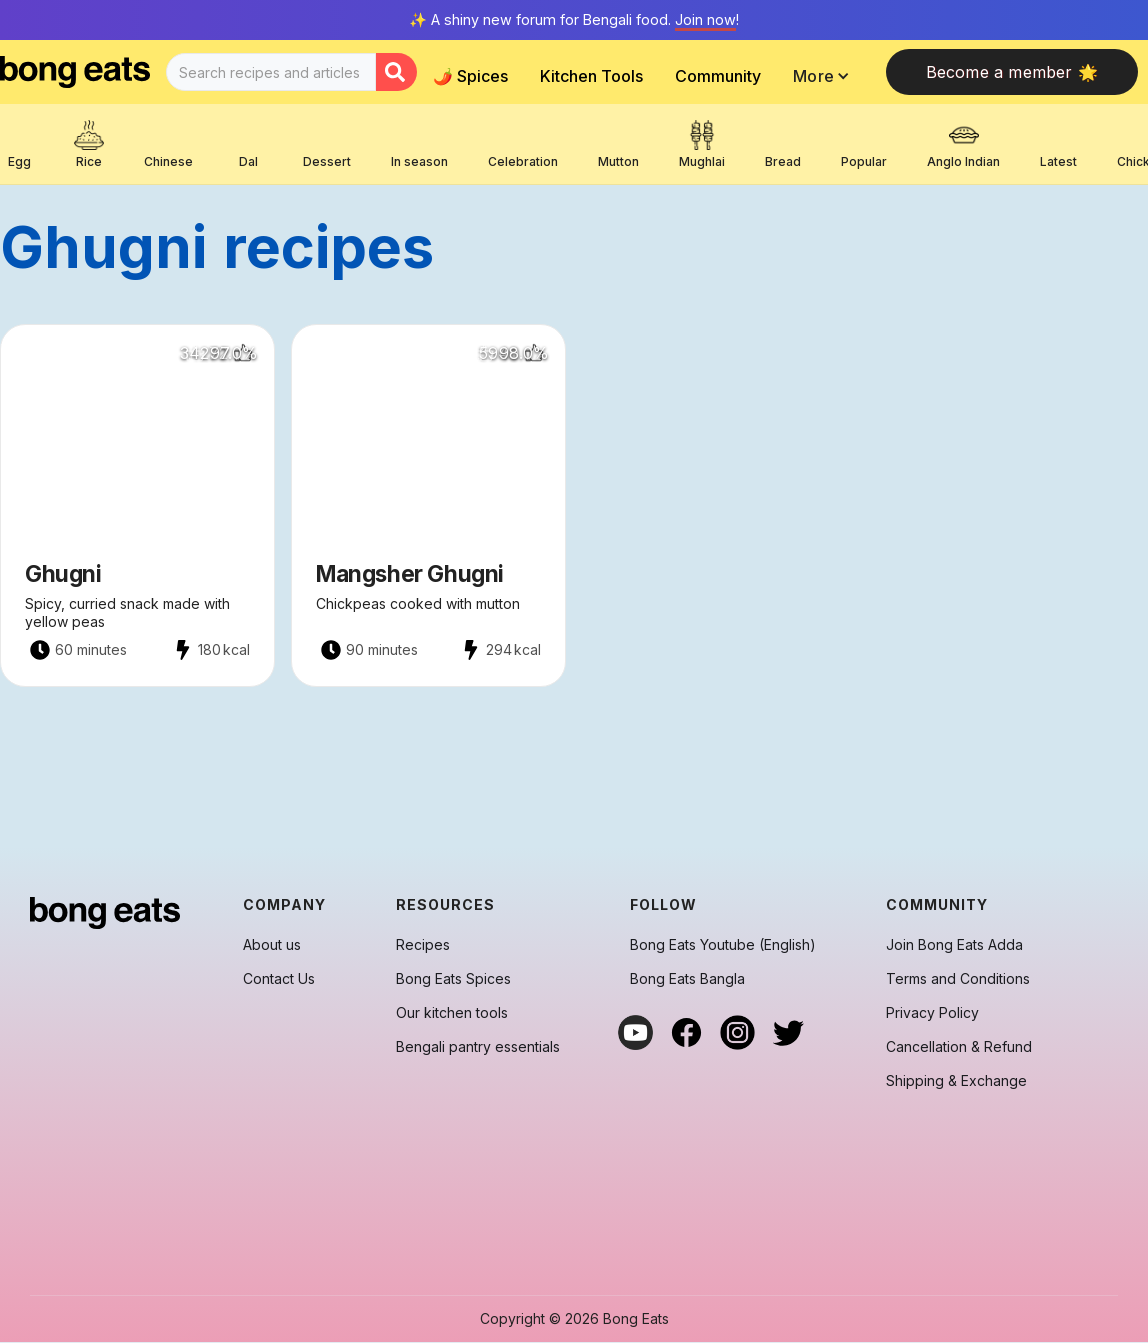  What do you see at coordinates (956, 1081) in the screenshot?
I see `Shipping & Exchange` at bounding box center [956, 1081].